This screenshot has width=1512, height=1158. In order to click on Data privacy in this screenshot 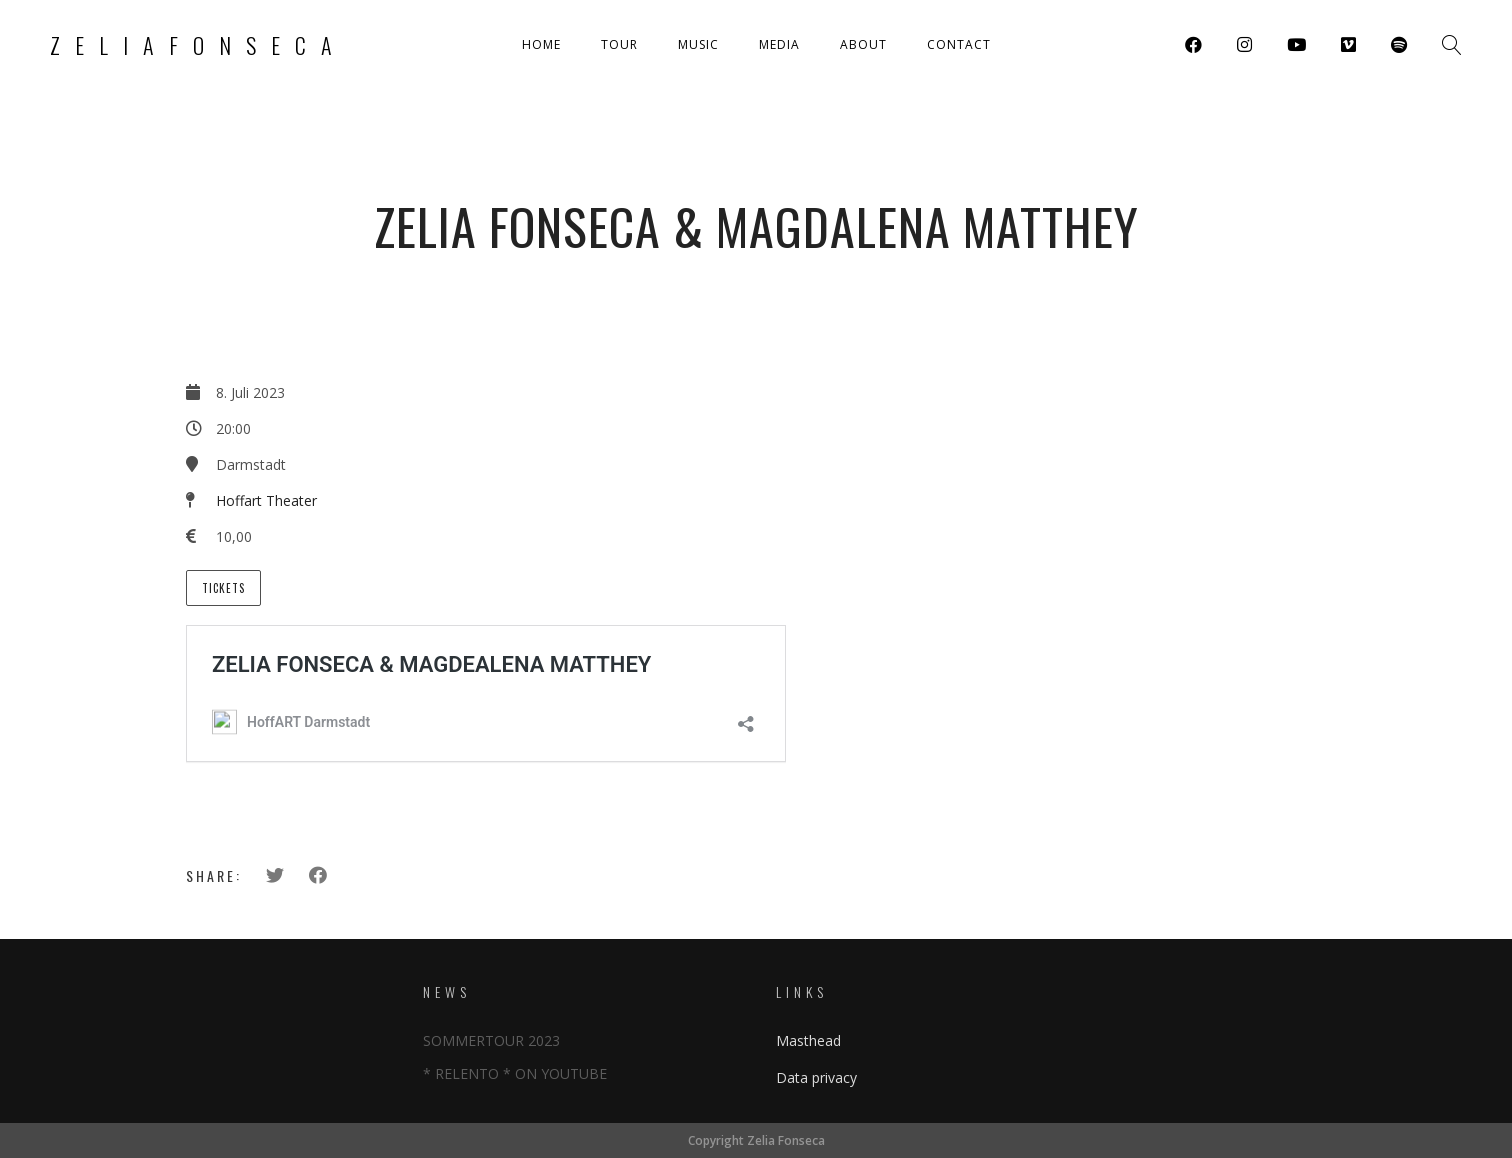, I will do `click(816, 1077)`.